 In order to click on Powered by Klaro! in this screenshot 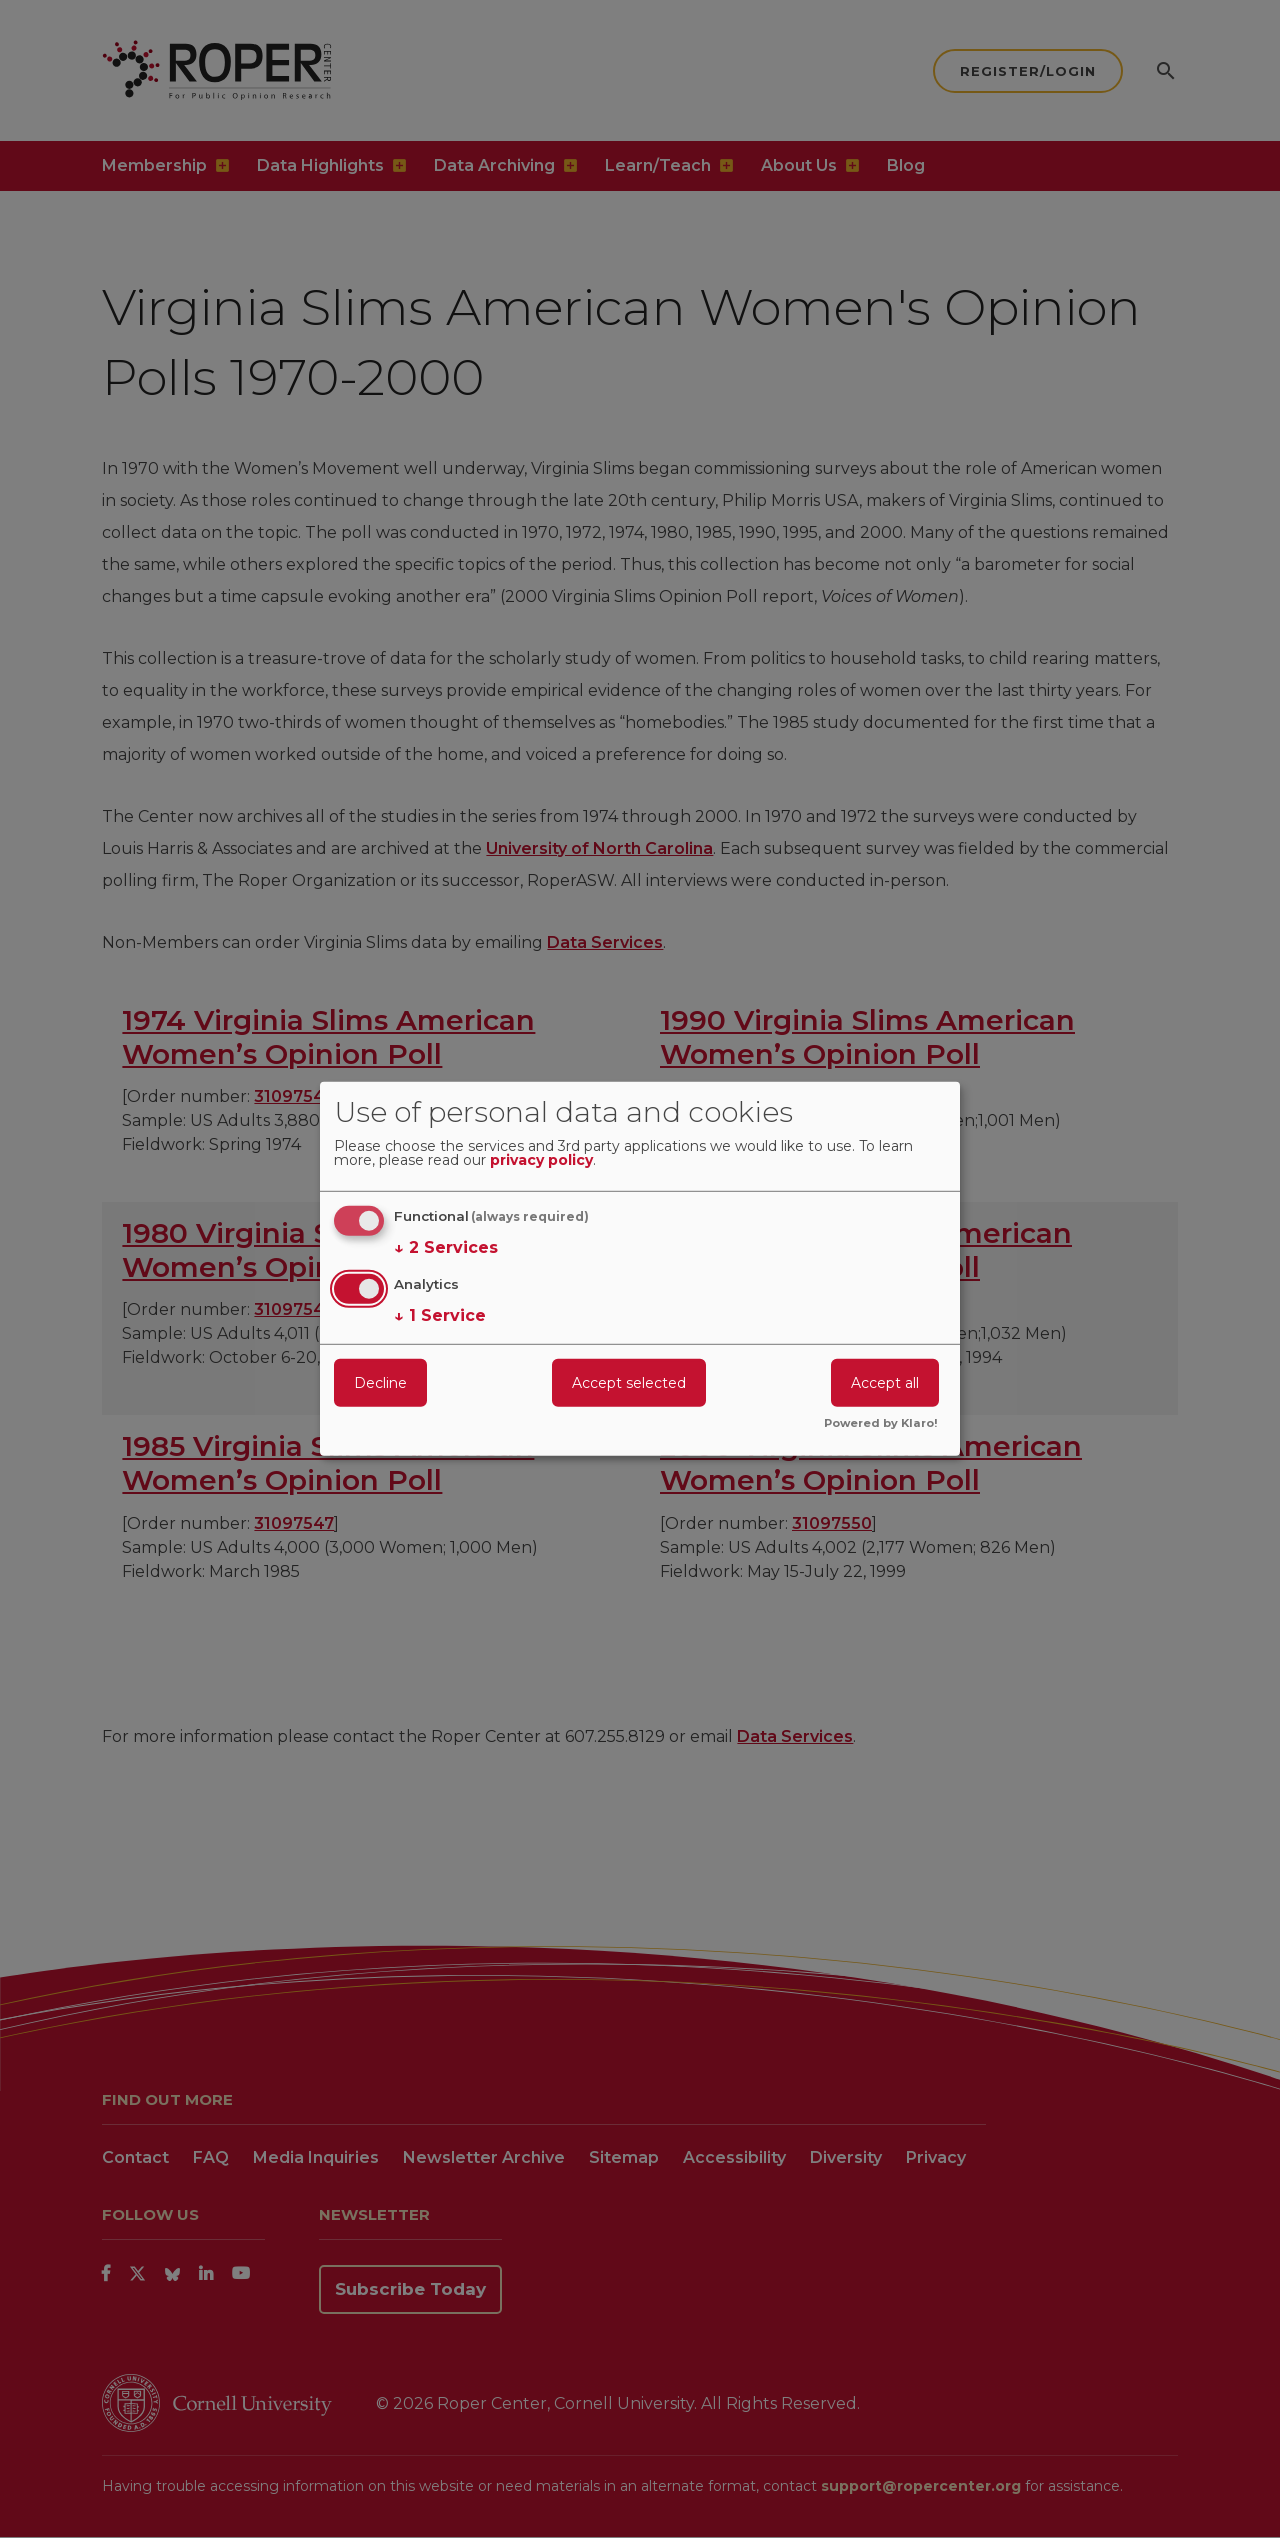, I will do `click(881, 1424)`.